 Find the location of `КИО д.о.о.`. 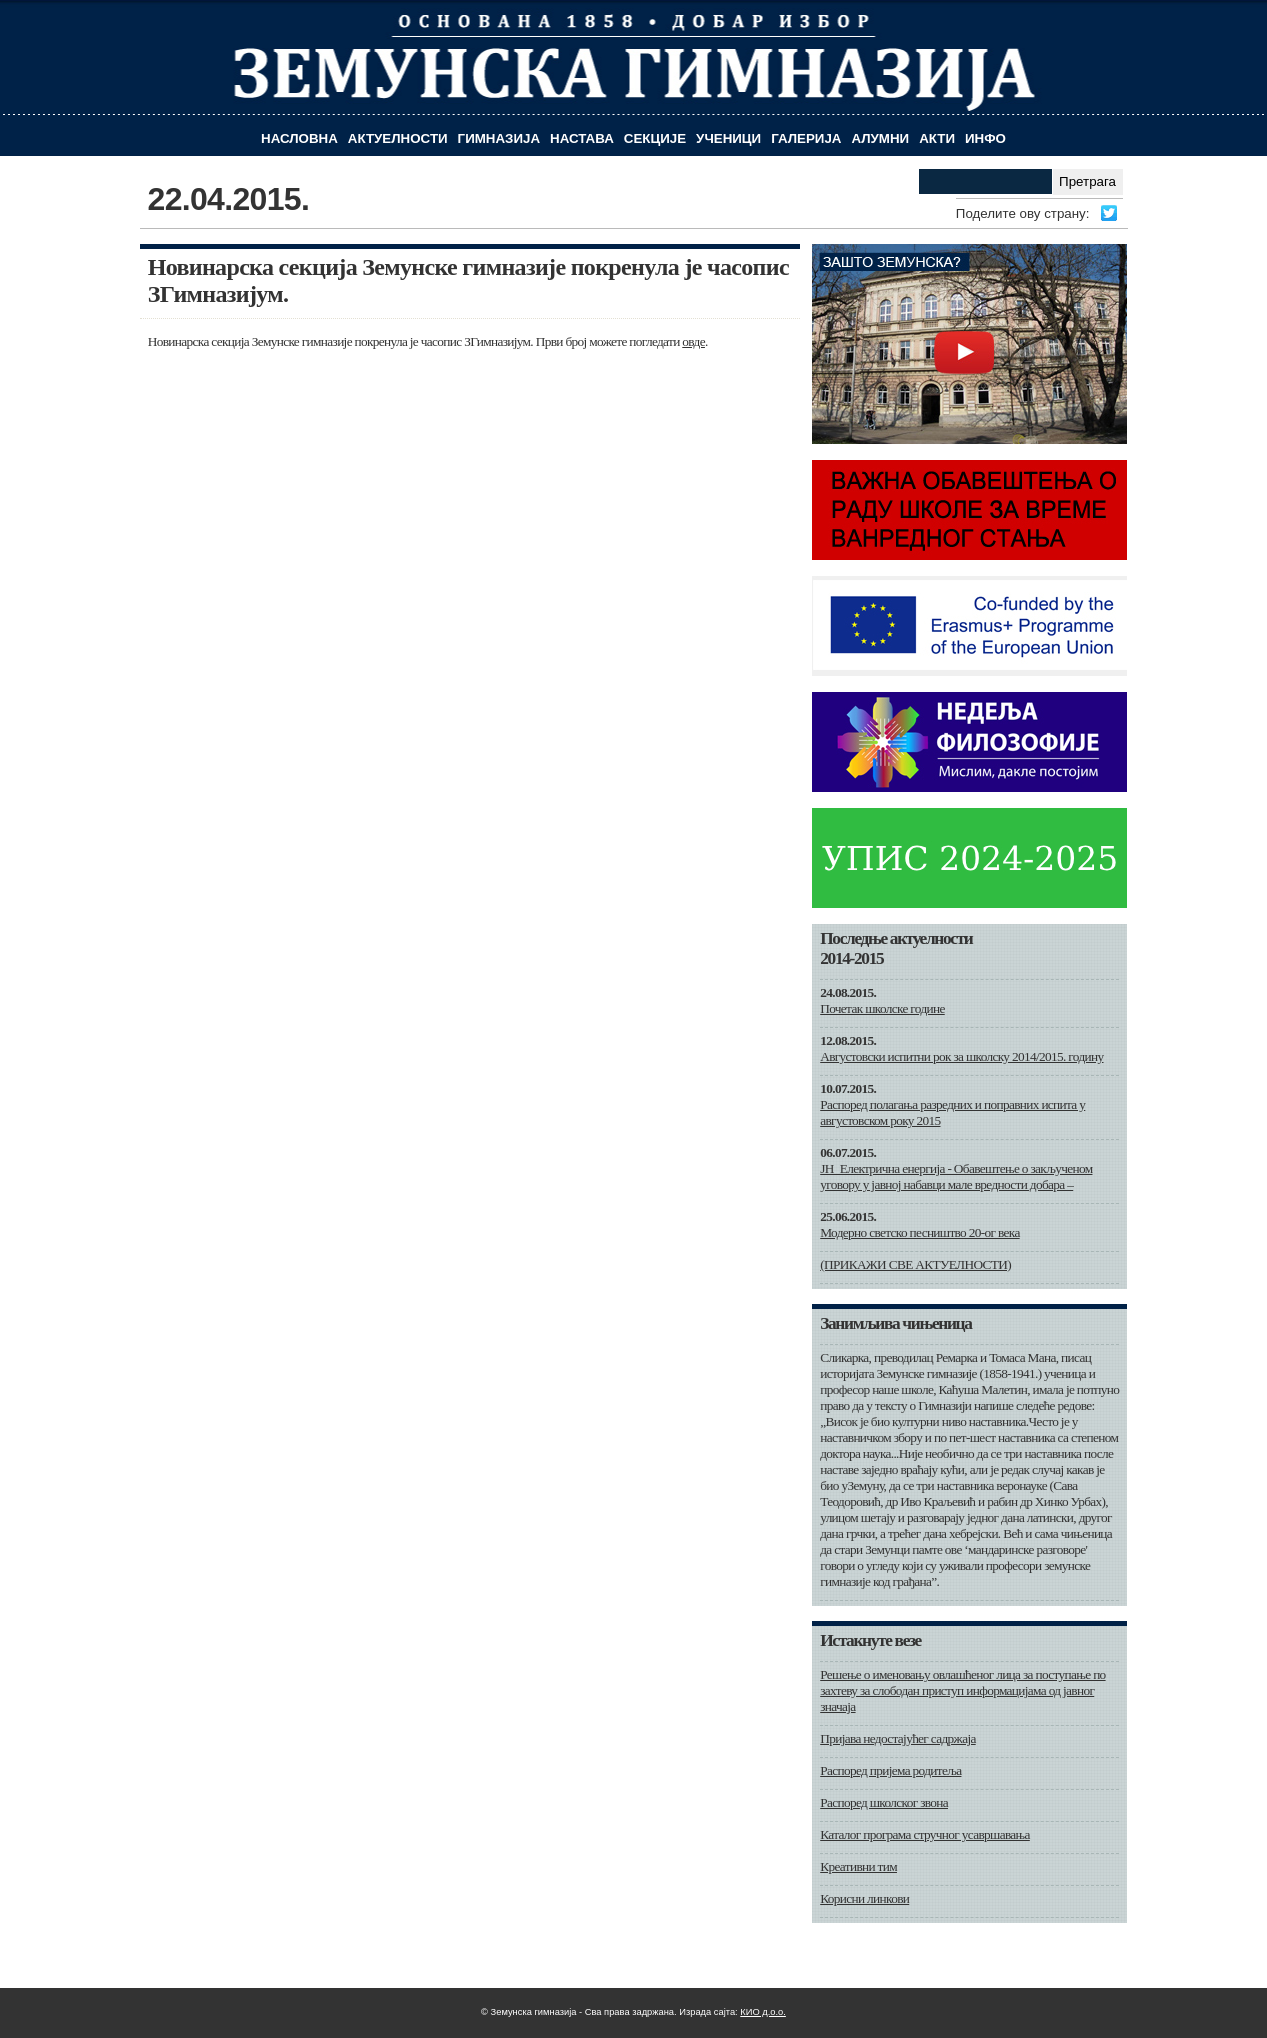

КИО д.о.о. is located at coordinates (763, 2012).